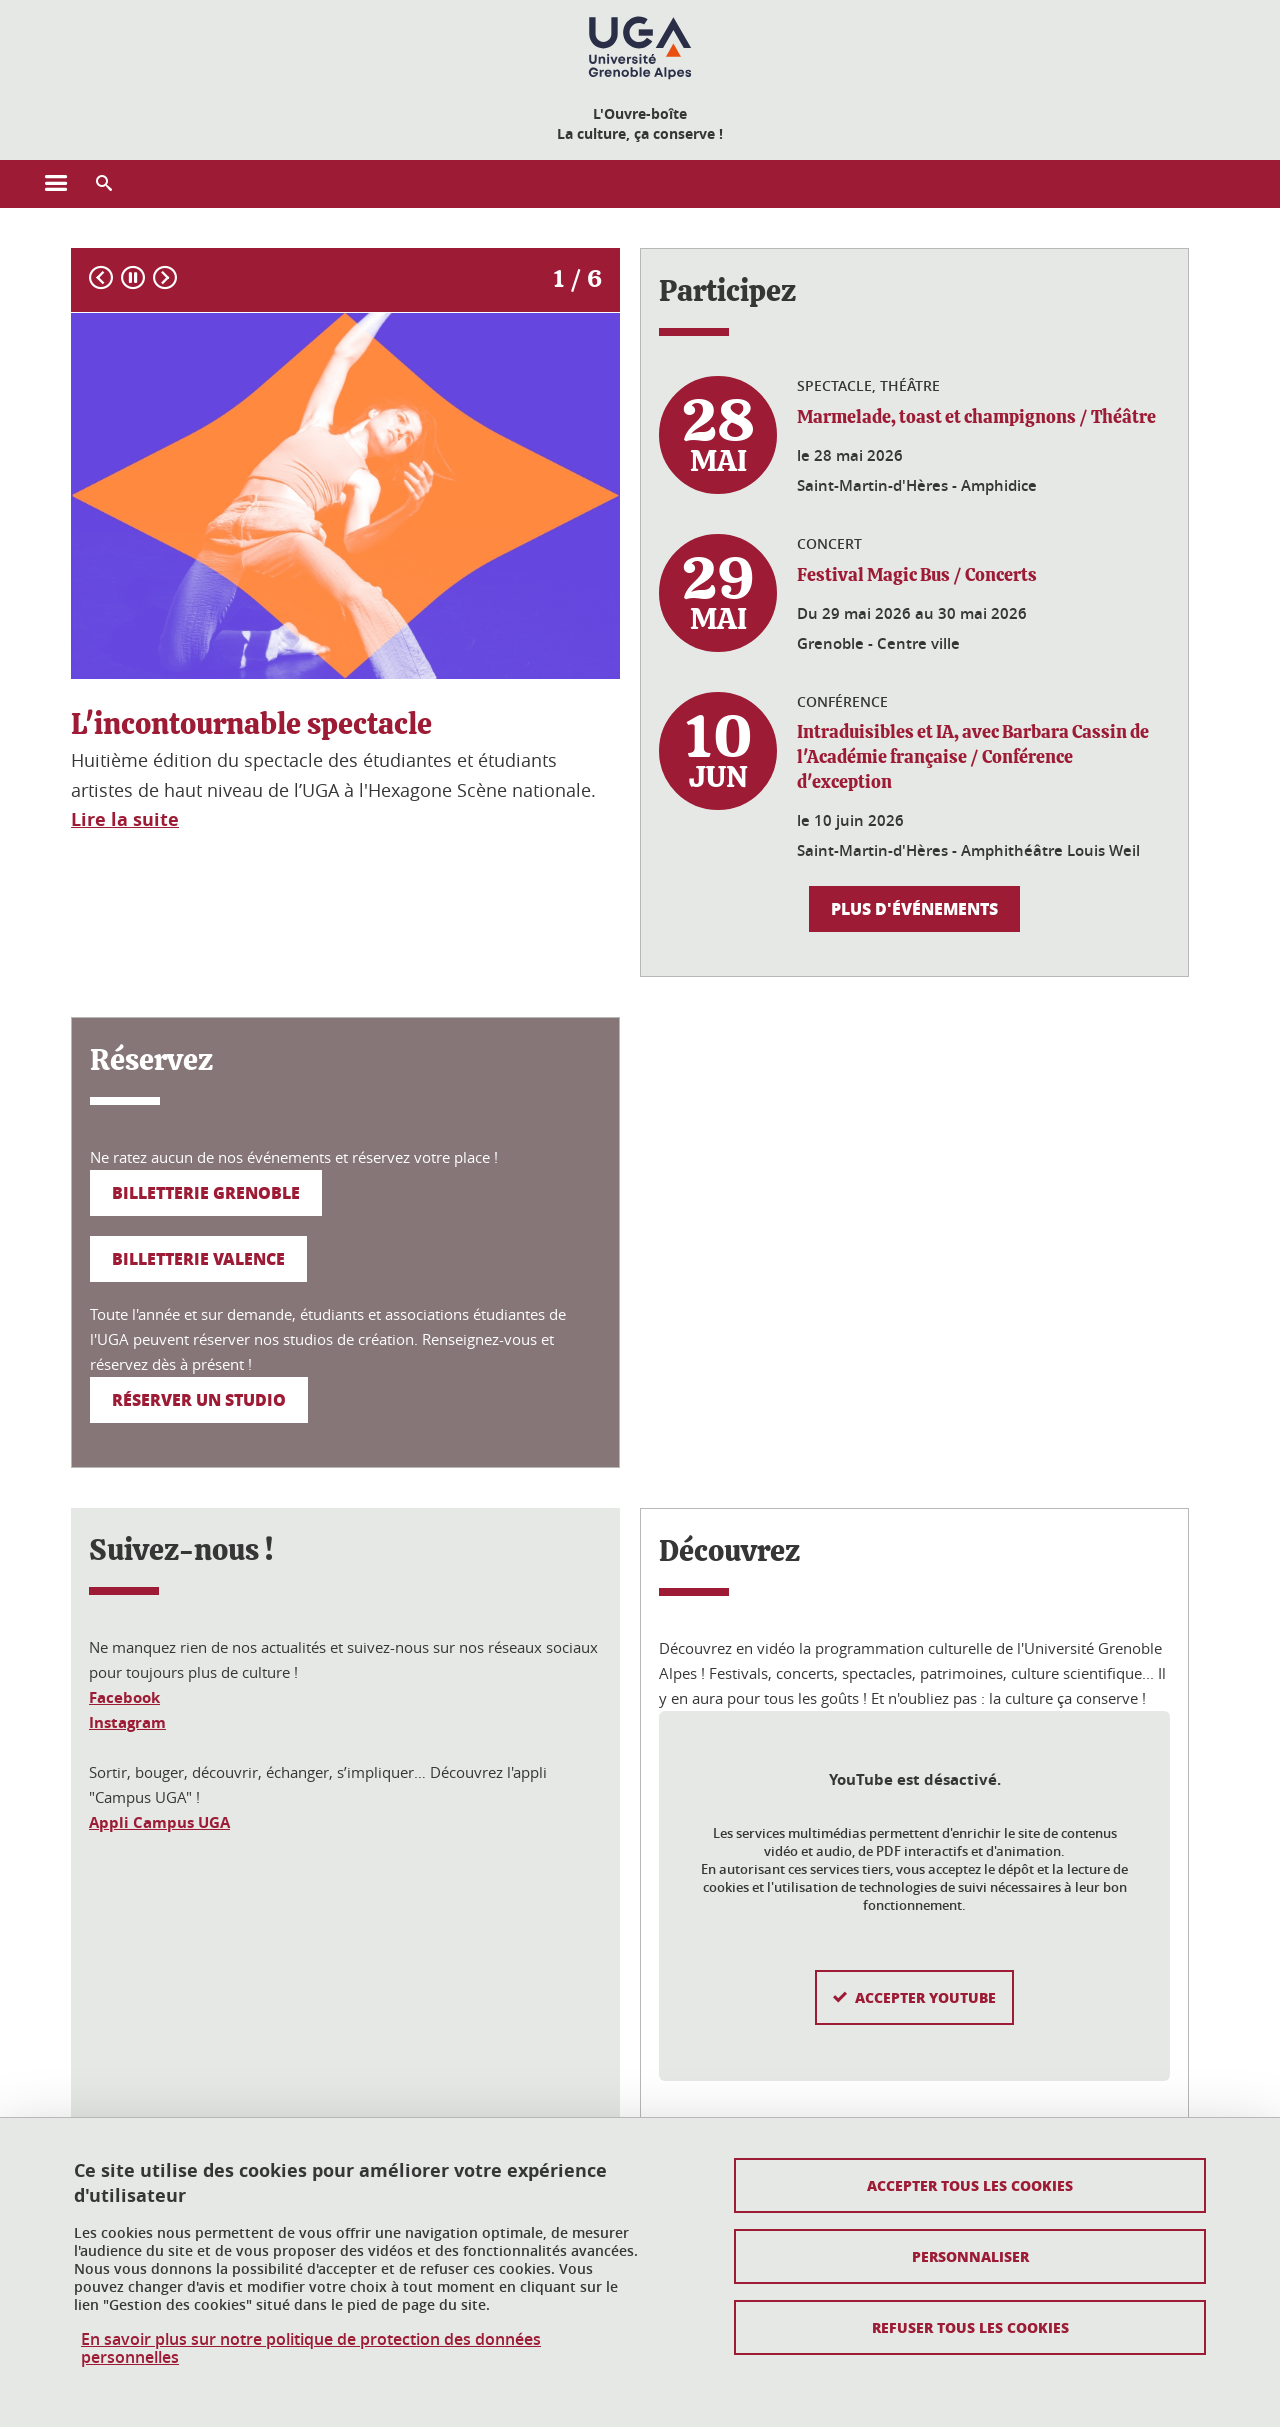  I want to click on Billetterie Valence, so click(198, 1258).